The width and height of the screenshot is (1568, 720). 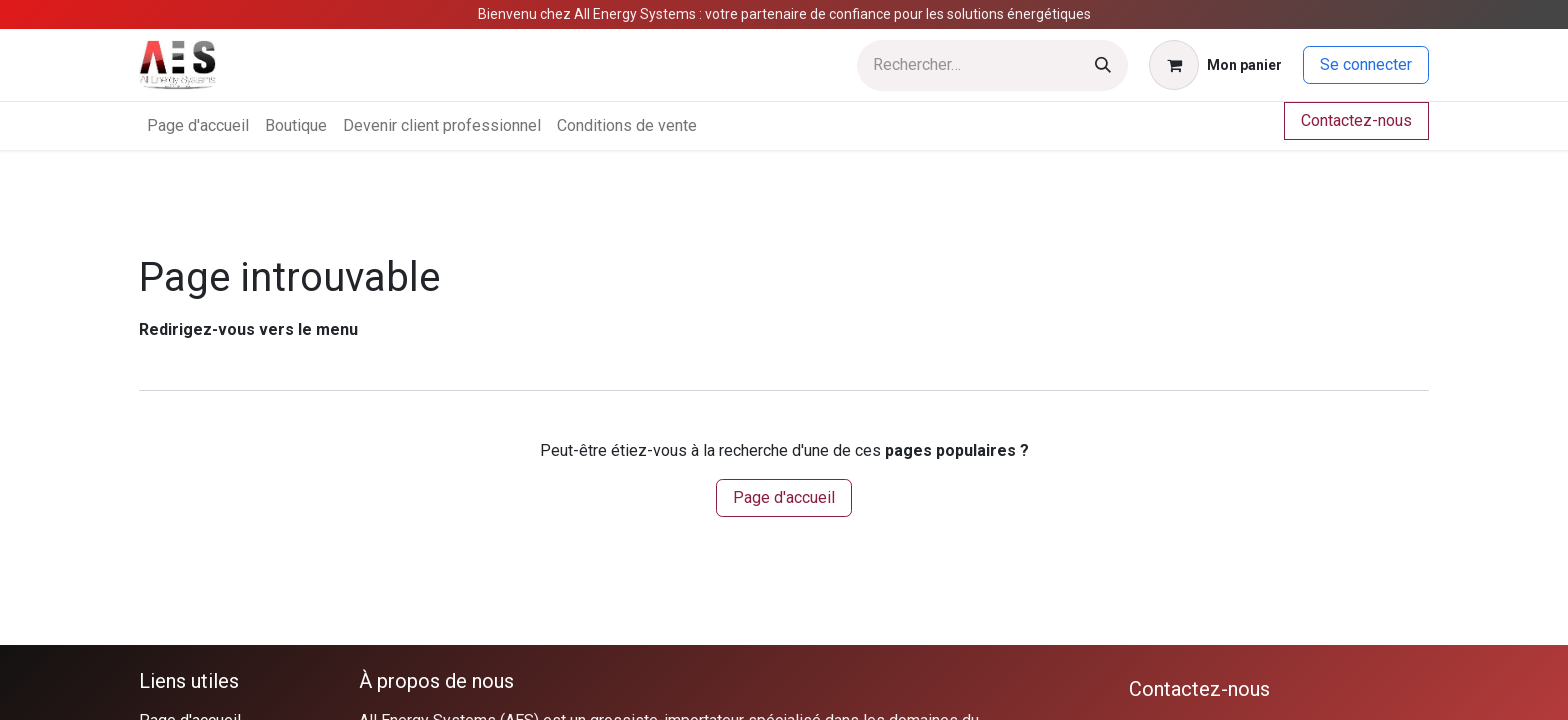 I want to click on Page d'accueil, so click(x=784, y=497).